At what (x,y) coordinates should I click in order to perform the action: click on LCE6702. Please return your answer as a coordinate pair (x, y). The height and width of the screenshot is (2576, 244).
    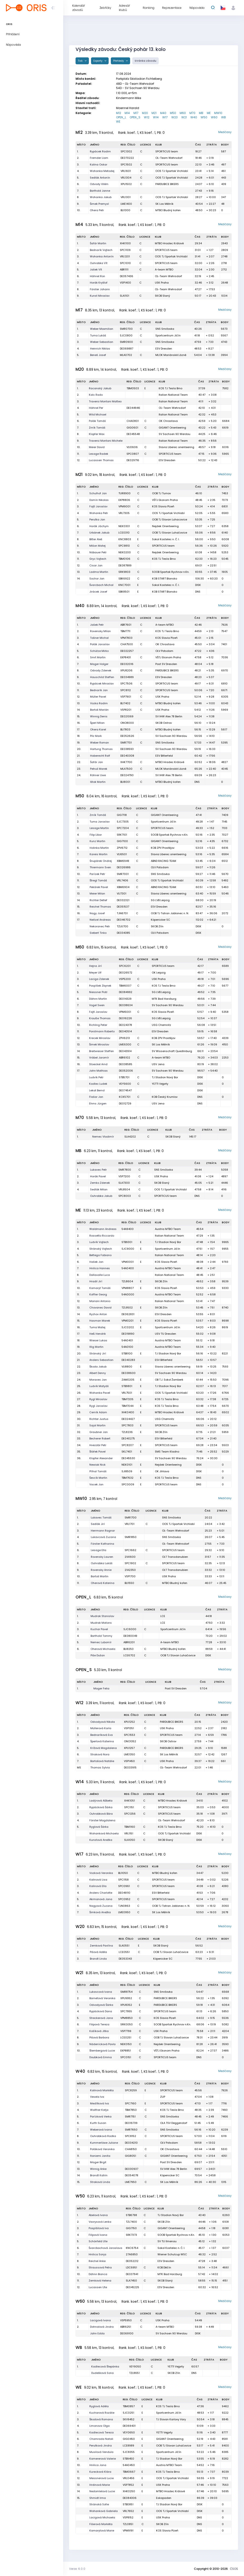
    Looking at the image, I should click on (129, 1655).